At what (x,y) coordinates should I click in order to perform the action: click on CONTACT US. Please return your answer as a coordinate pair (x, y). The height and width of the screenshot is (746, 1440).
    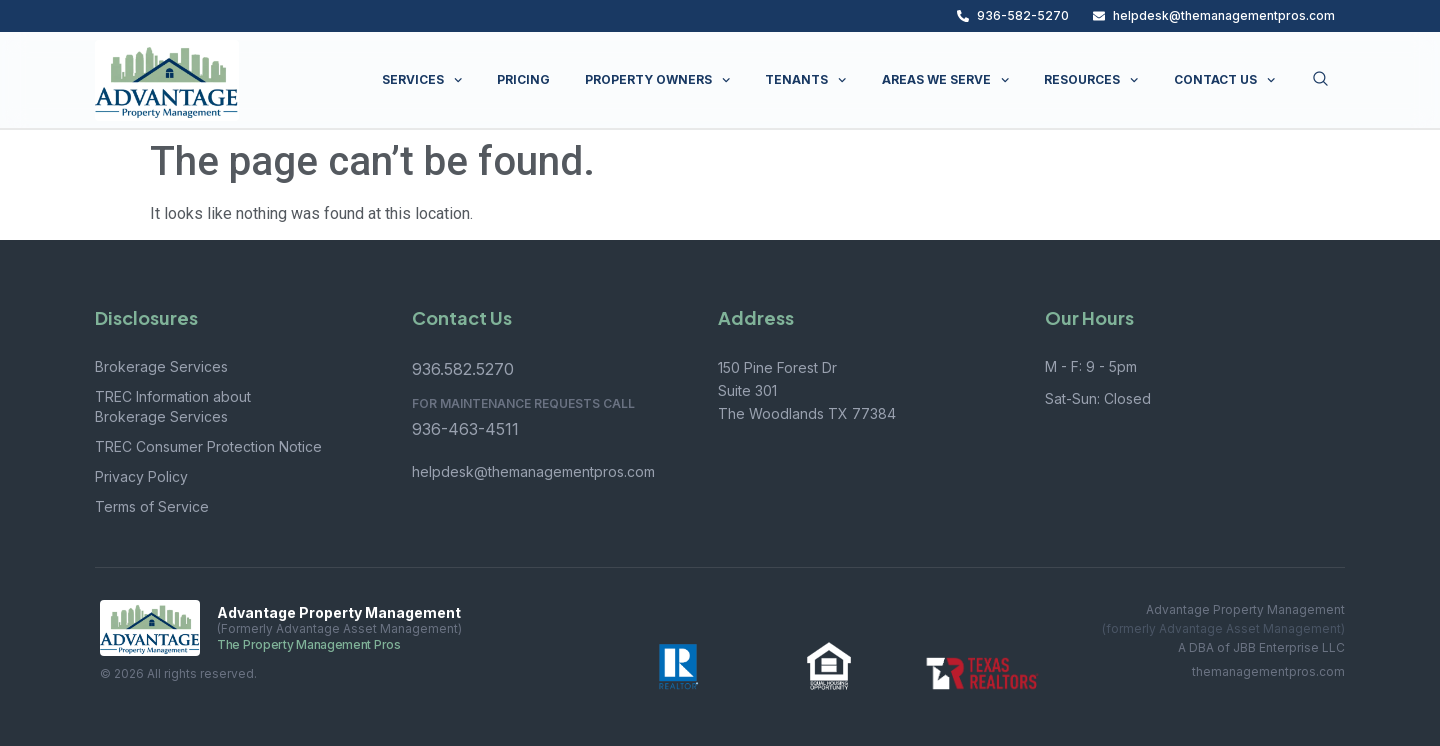
    Looking at the image, I should click on (1224, 80).